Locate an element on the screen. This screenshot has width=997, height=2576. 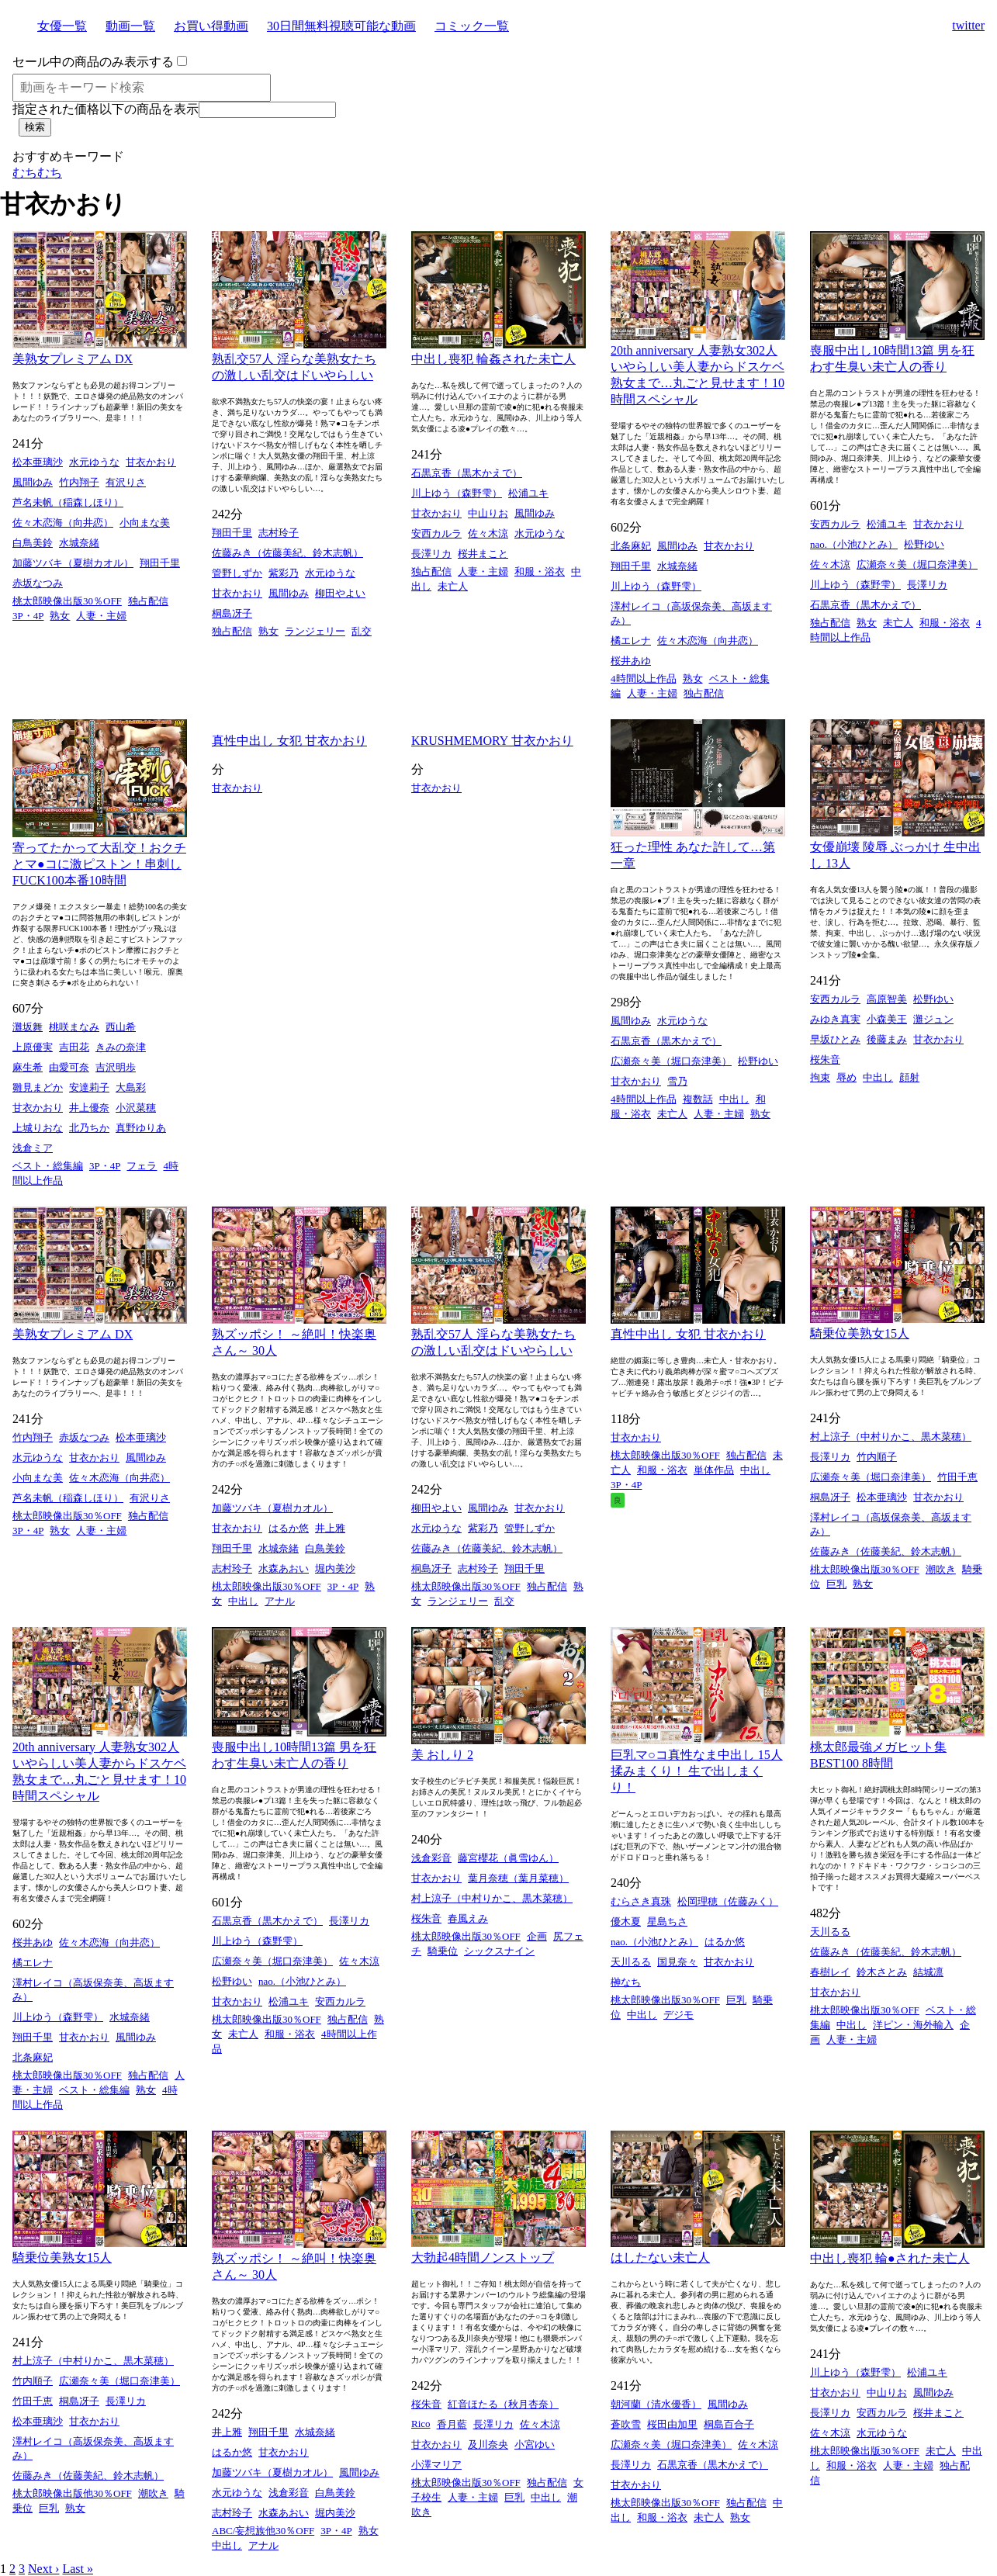
竹内順子 is located at coordinates (877, 1457).